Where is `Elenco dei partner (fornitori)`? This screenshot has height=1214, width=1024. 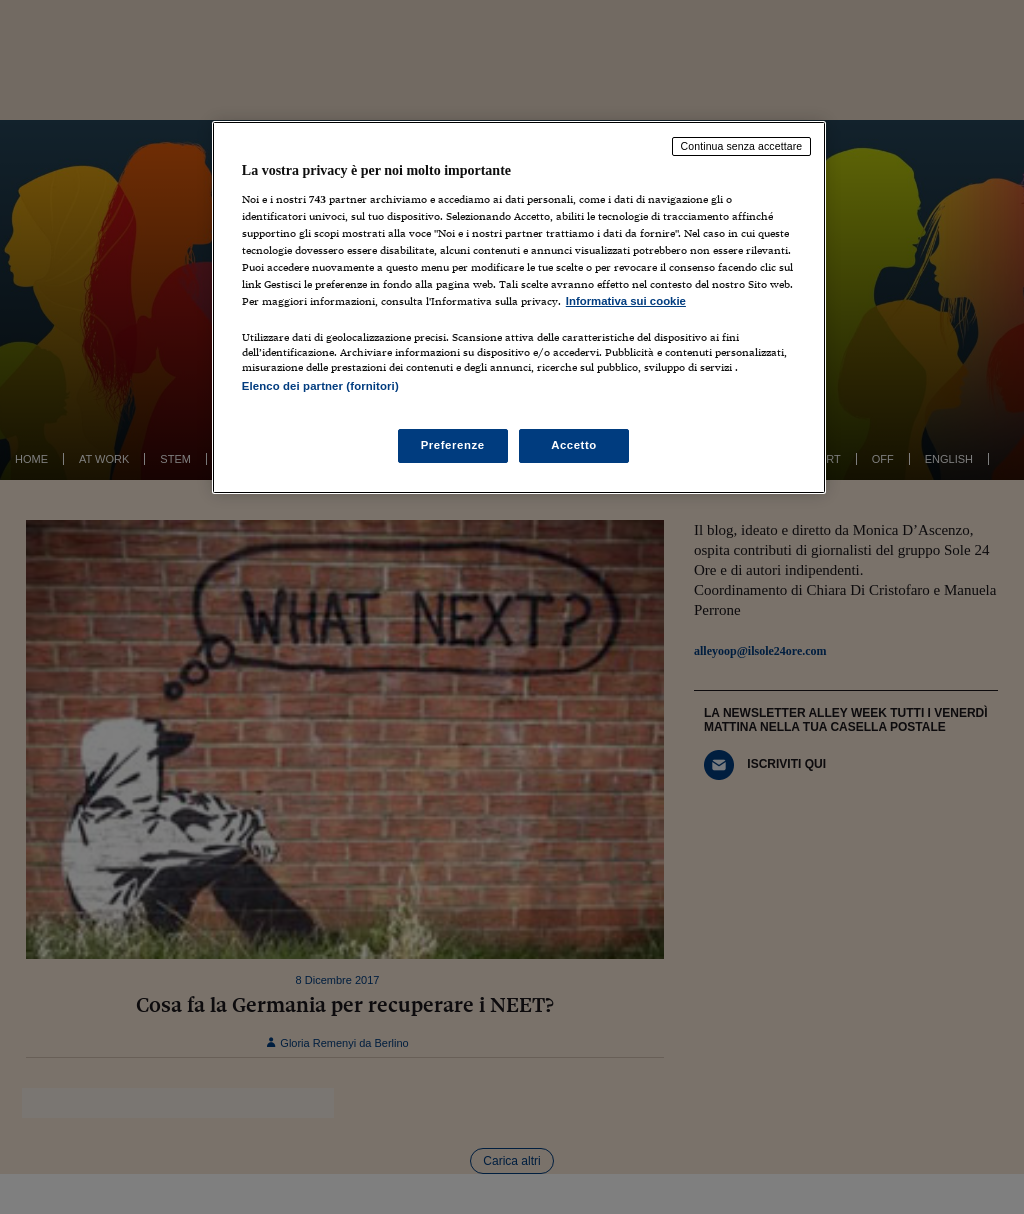
Elenco dei partner (fornitori) is located at coordinates (320, 386).